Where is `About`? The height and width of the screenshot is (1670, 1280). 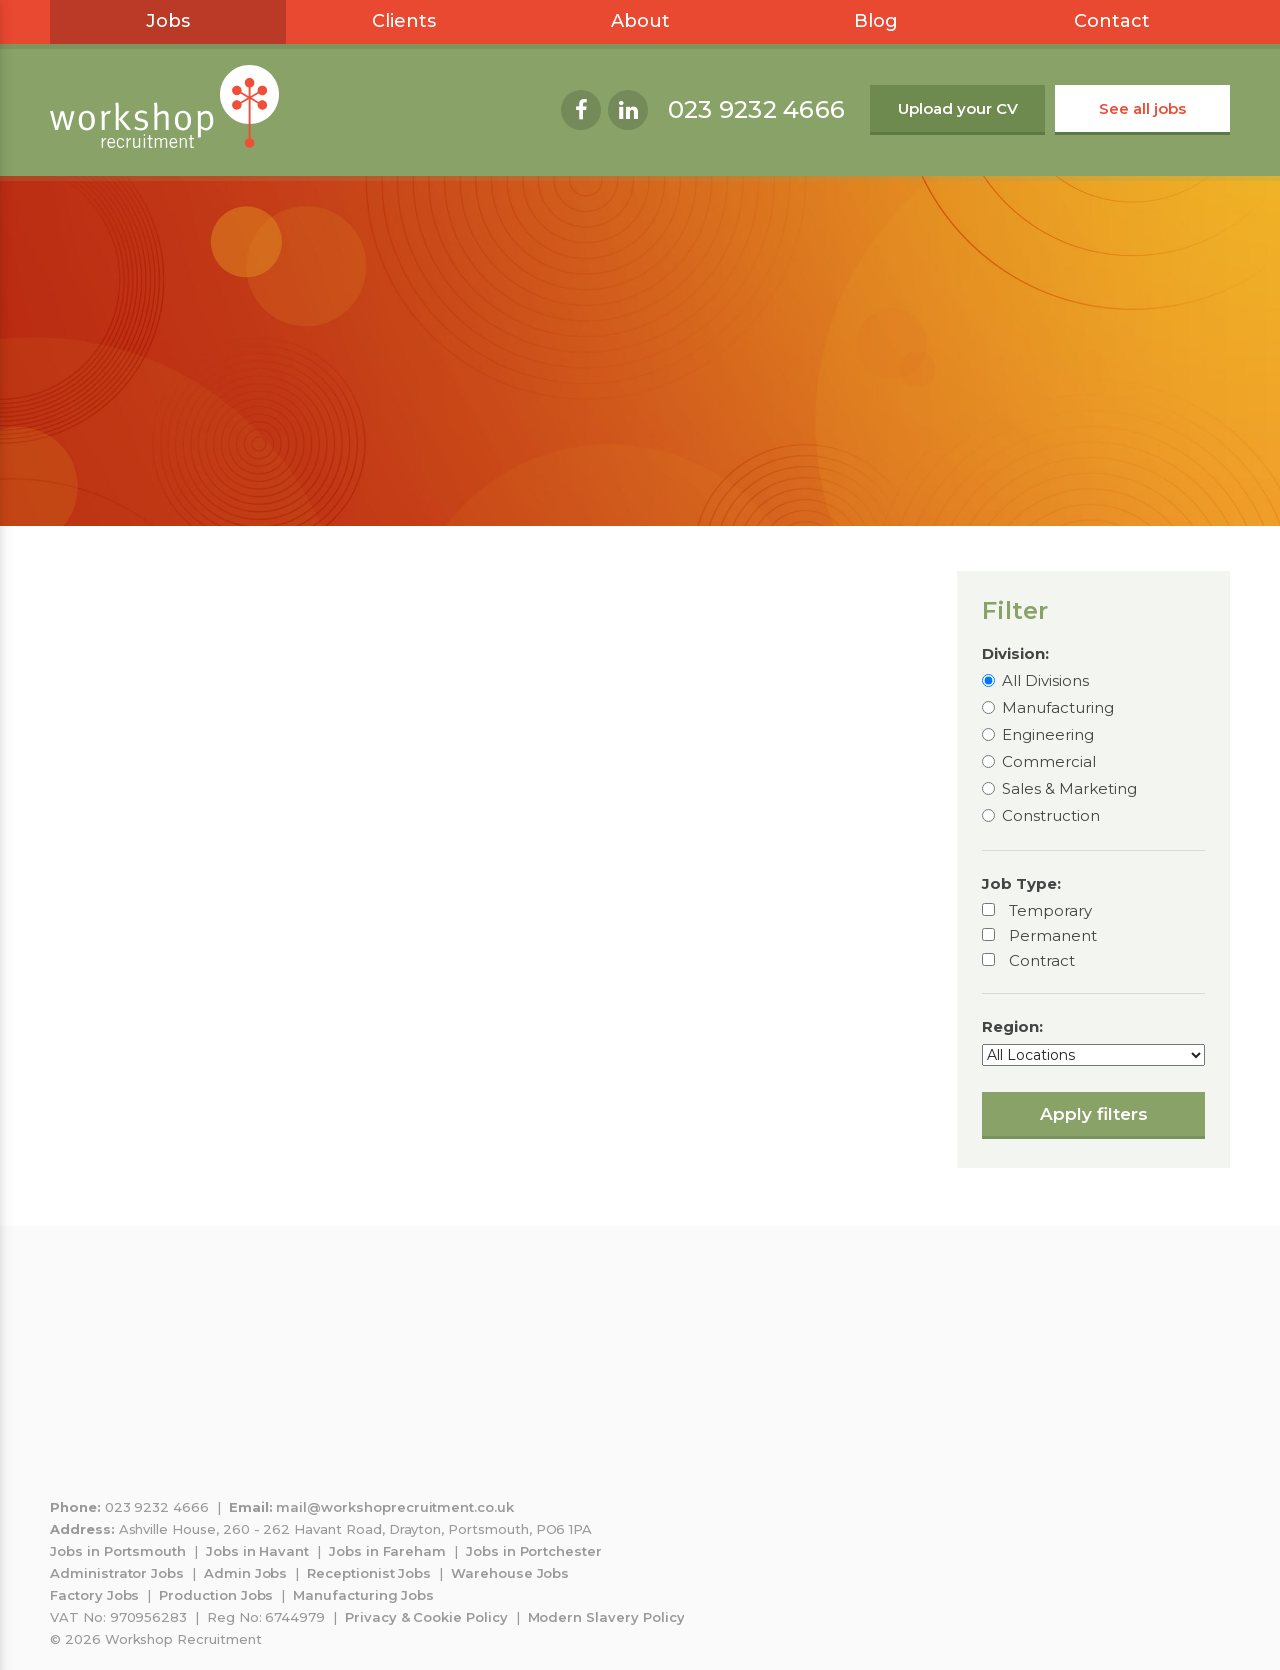 About is located at coordinates (640, 21).